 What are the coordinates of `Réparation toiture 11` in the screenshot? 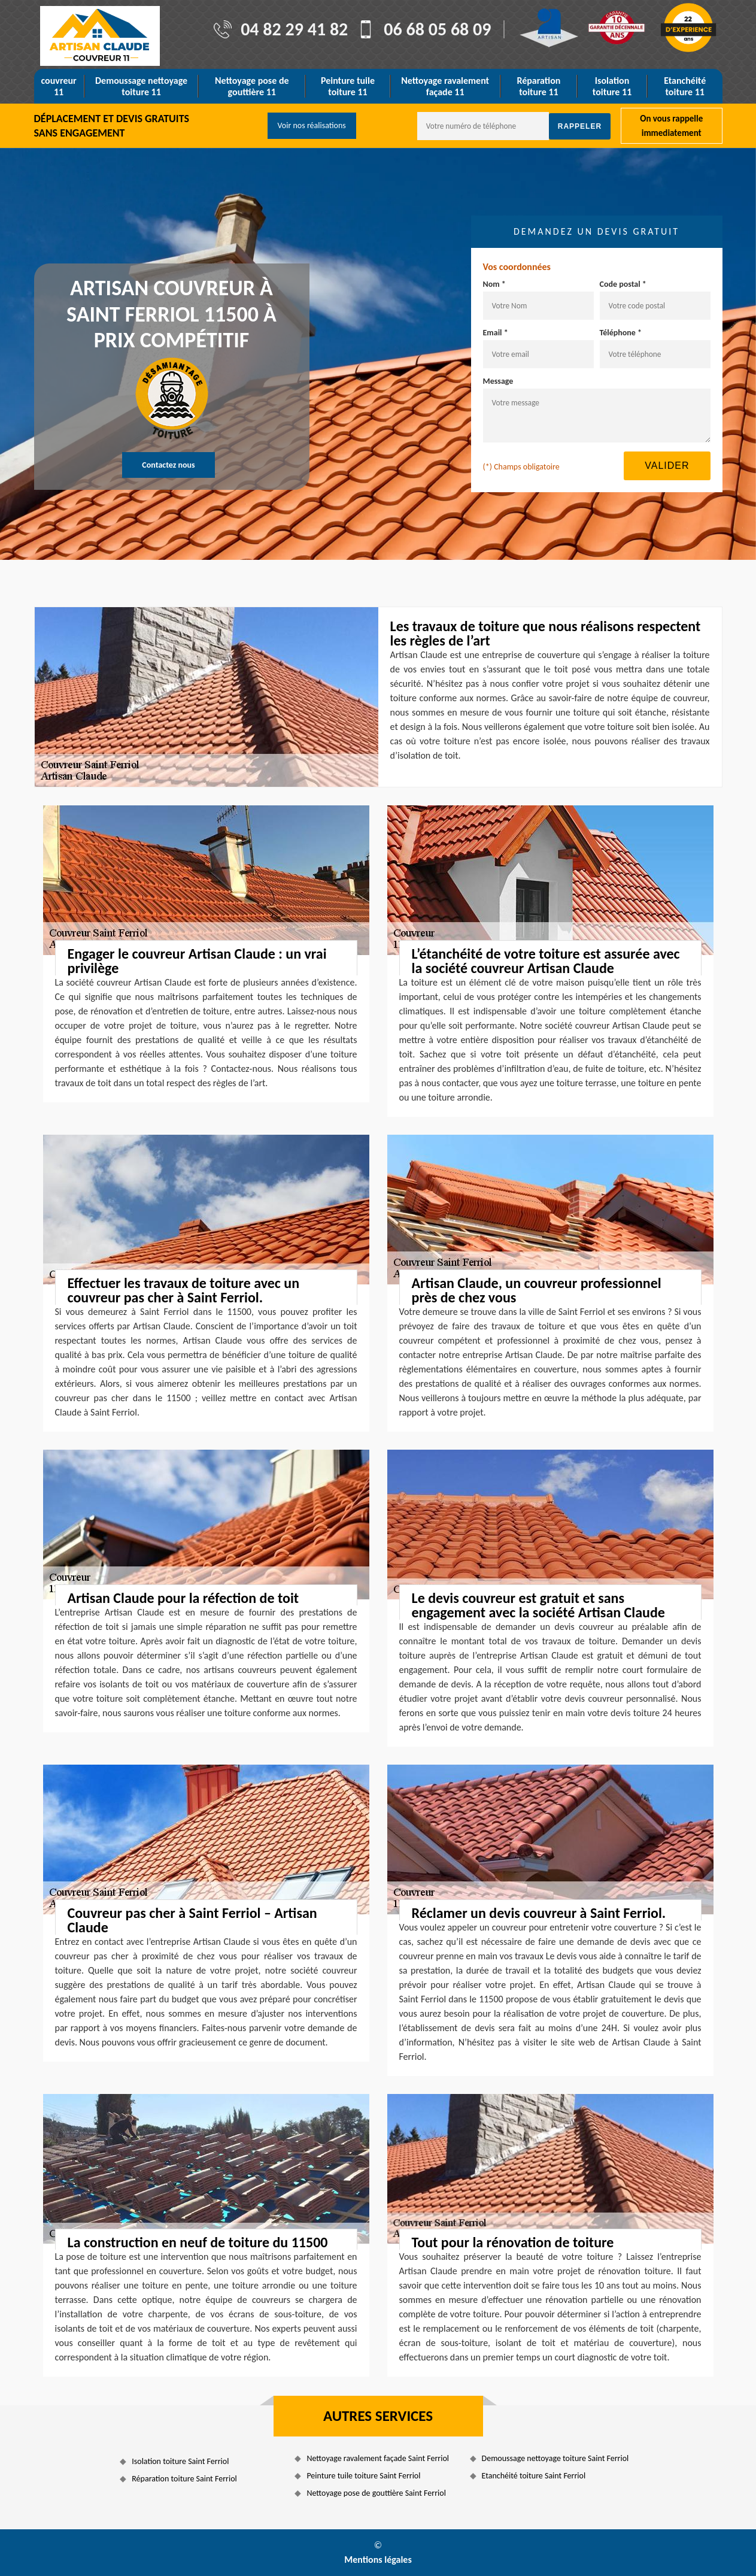 It's located at (538, 86).